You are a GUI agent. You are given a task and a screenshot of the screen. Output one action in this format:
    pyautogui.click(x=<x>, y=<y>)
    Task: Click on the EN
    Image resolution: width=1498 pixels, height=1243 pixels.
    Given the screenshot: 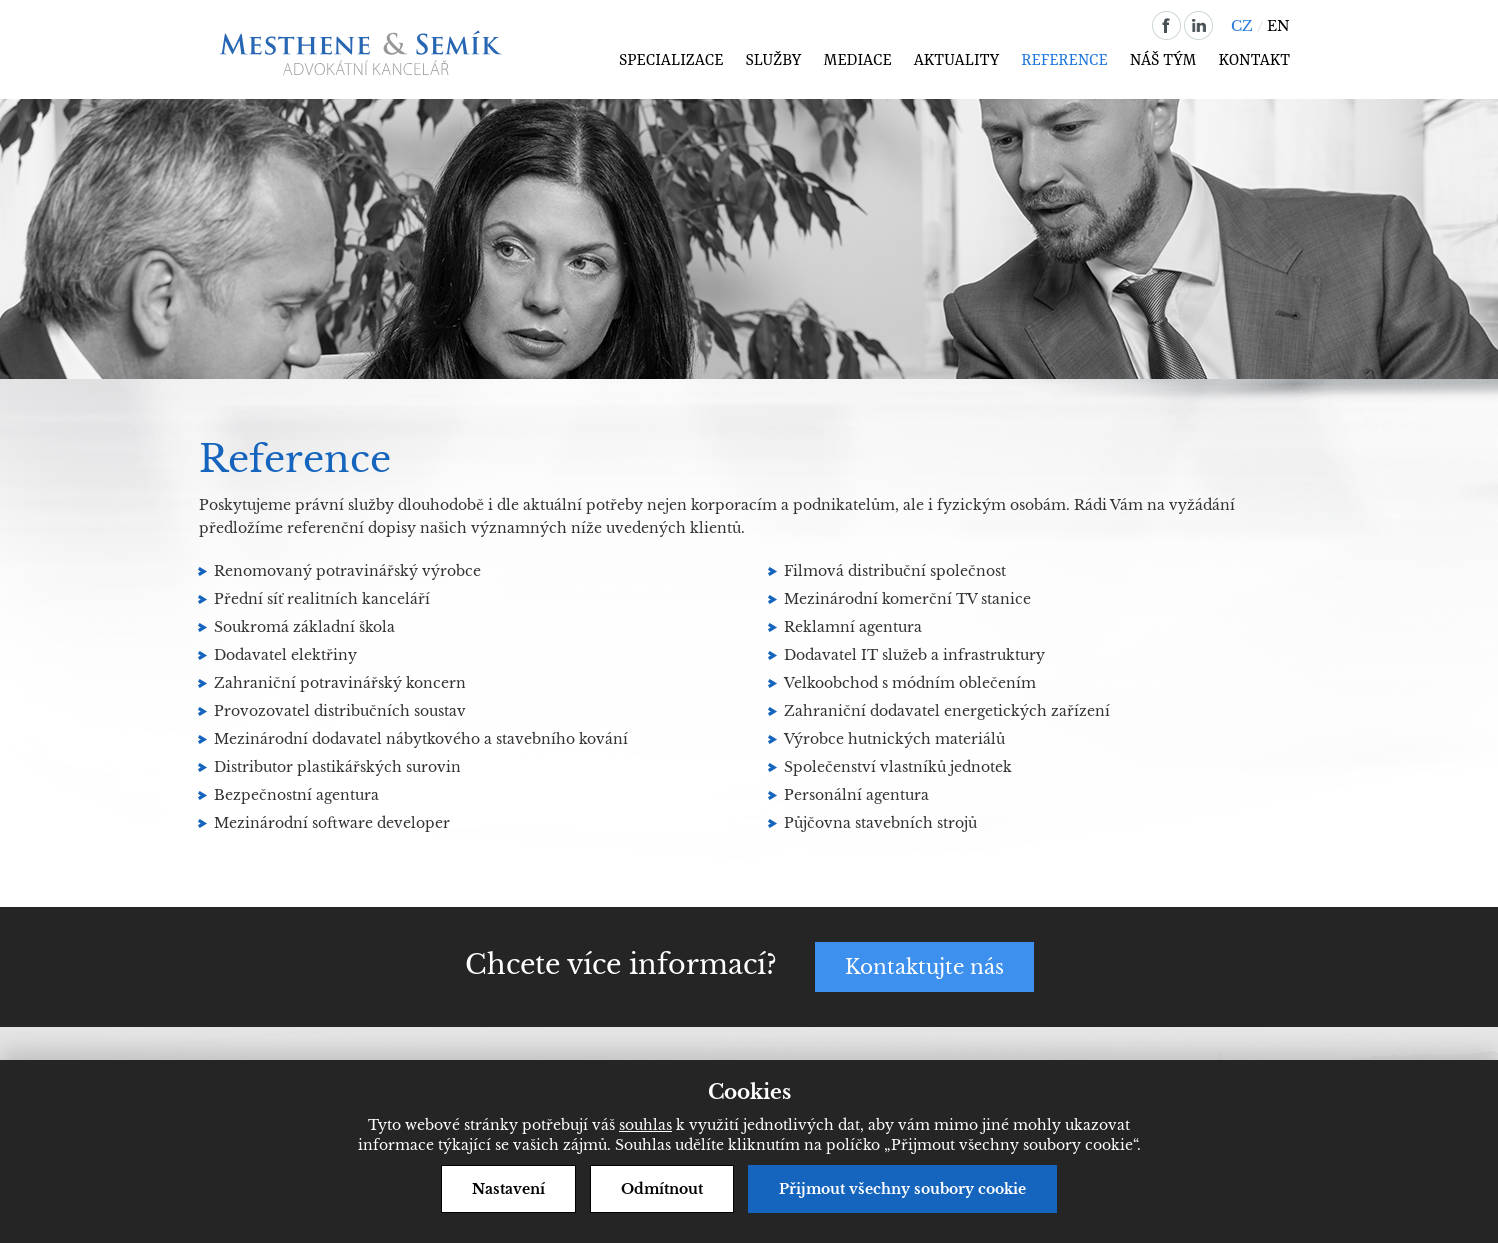 What is the action you would take?
    pyautogui.click(x=1278, y=26)
    